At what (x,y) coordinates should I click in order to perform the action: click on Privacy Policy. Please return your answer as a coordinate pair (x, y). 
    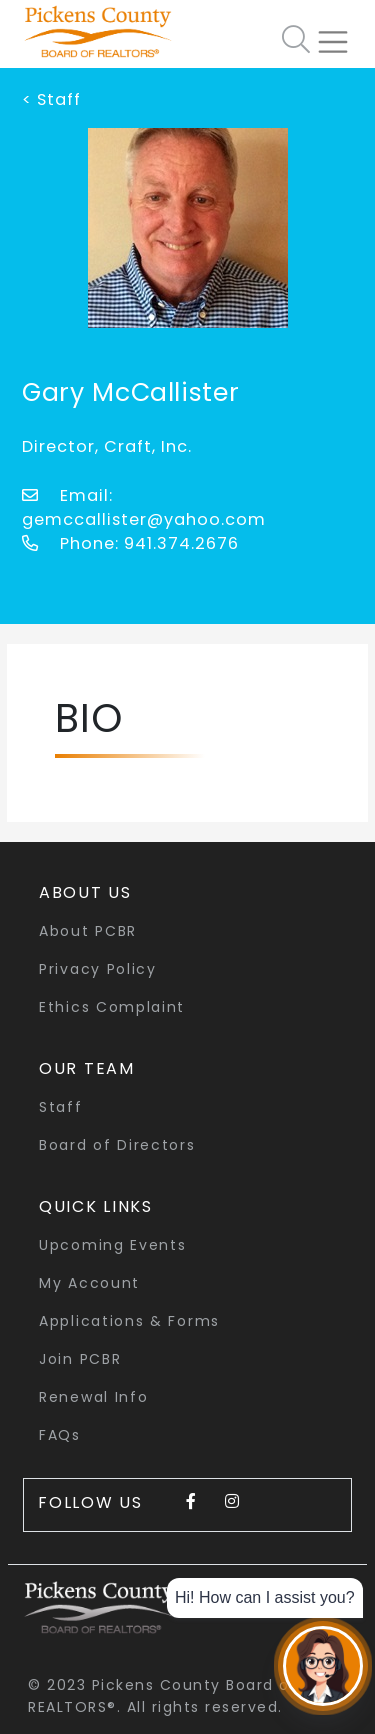
    Looking at the image, I should click on (98, 969).